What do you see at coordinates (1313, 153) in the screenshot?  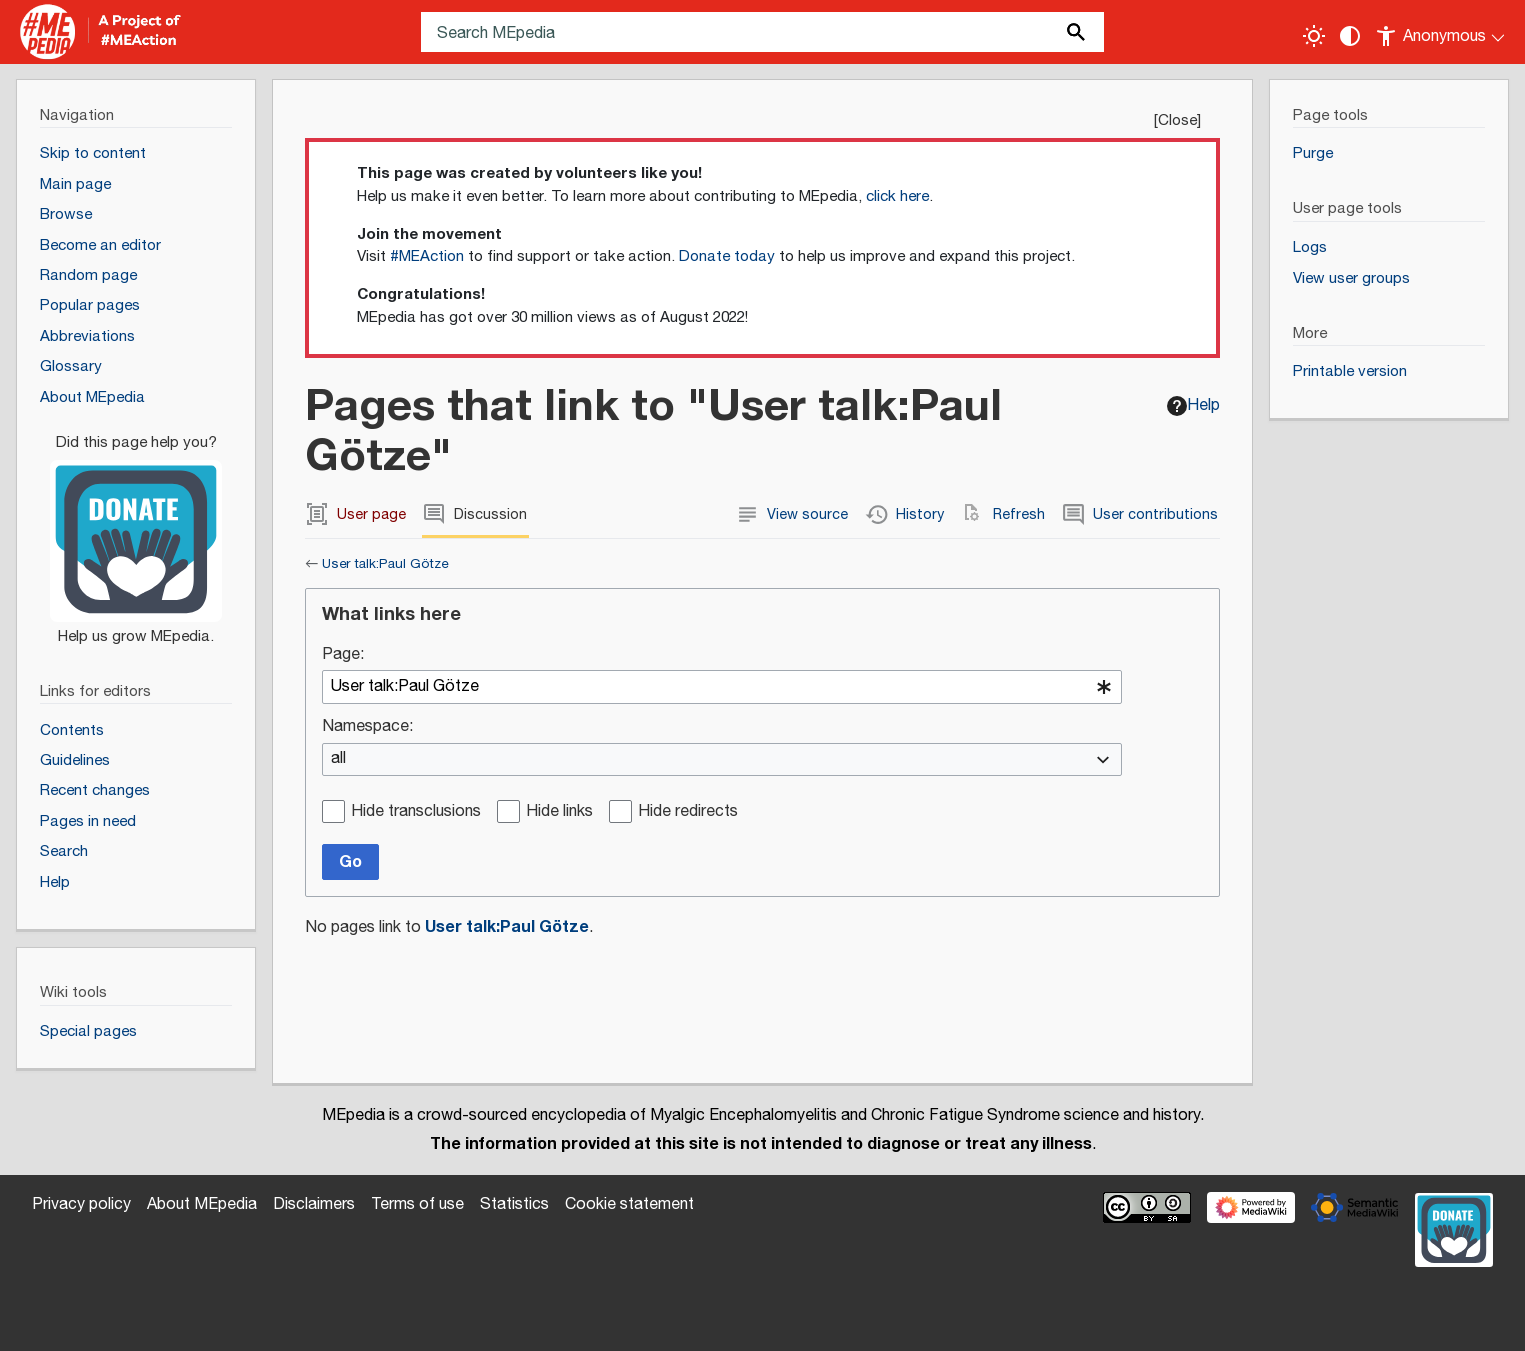 I see `Purge` at bounding box center [1313, 153].